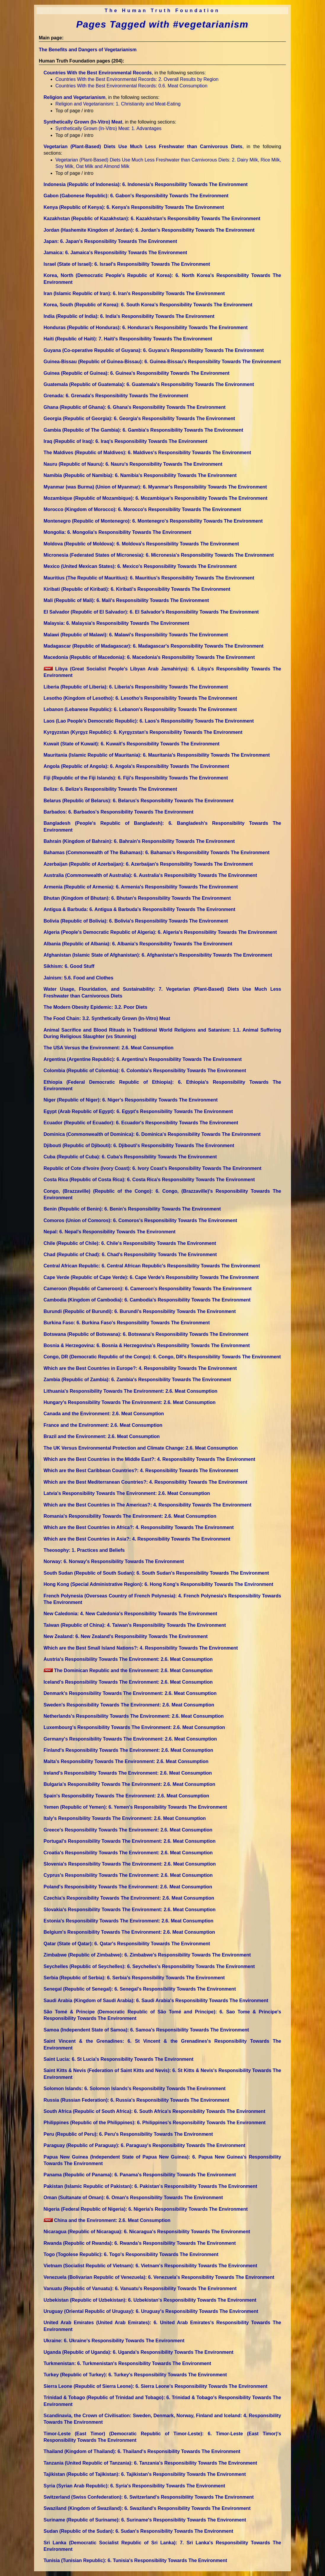  What do you see at coordinates (152, 1265) in the screenshot?
I see `Central African Republic` at bounding box center [152, 1265].